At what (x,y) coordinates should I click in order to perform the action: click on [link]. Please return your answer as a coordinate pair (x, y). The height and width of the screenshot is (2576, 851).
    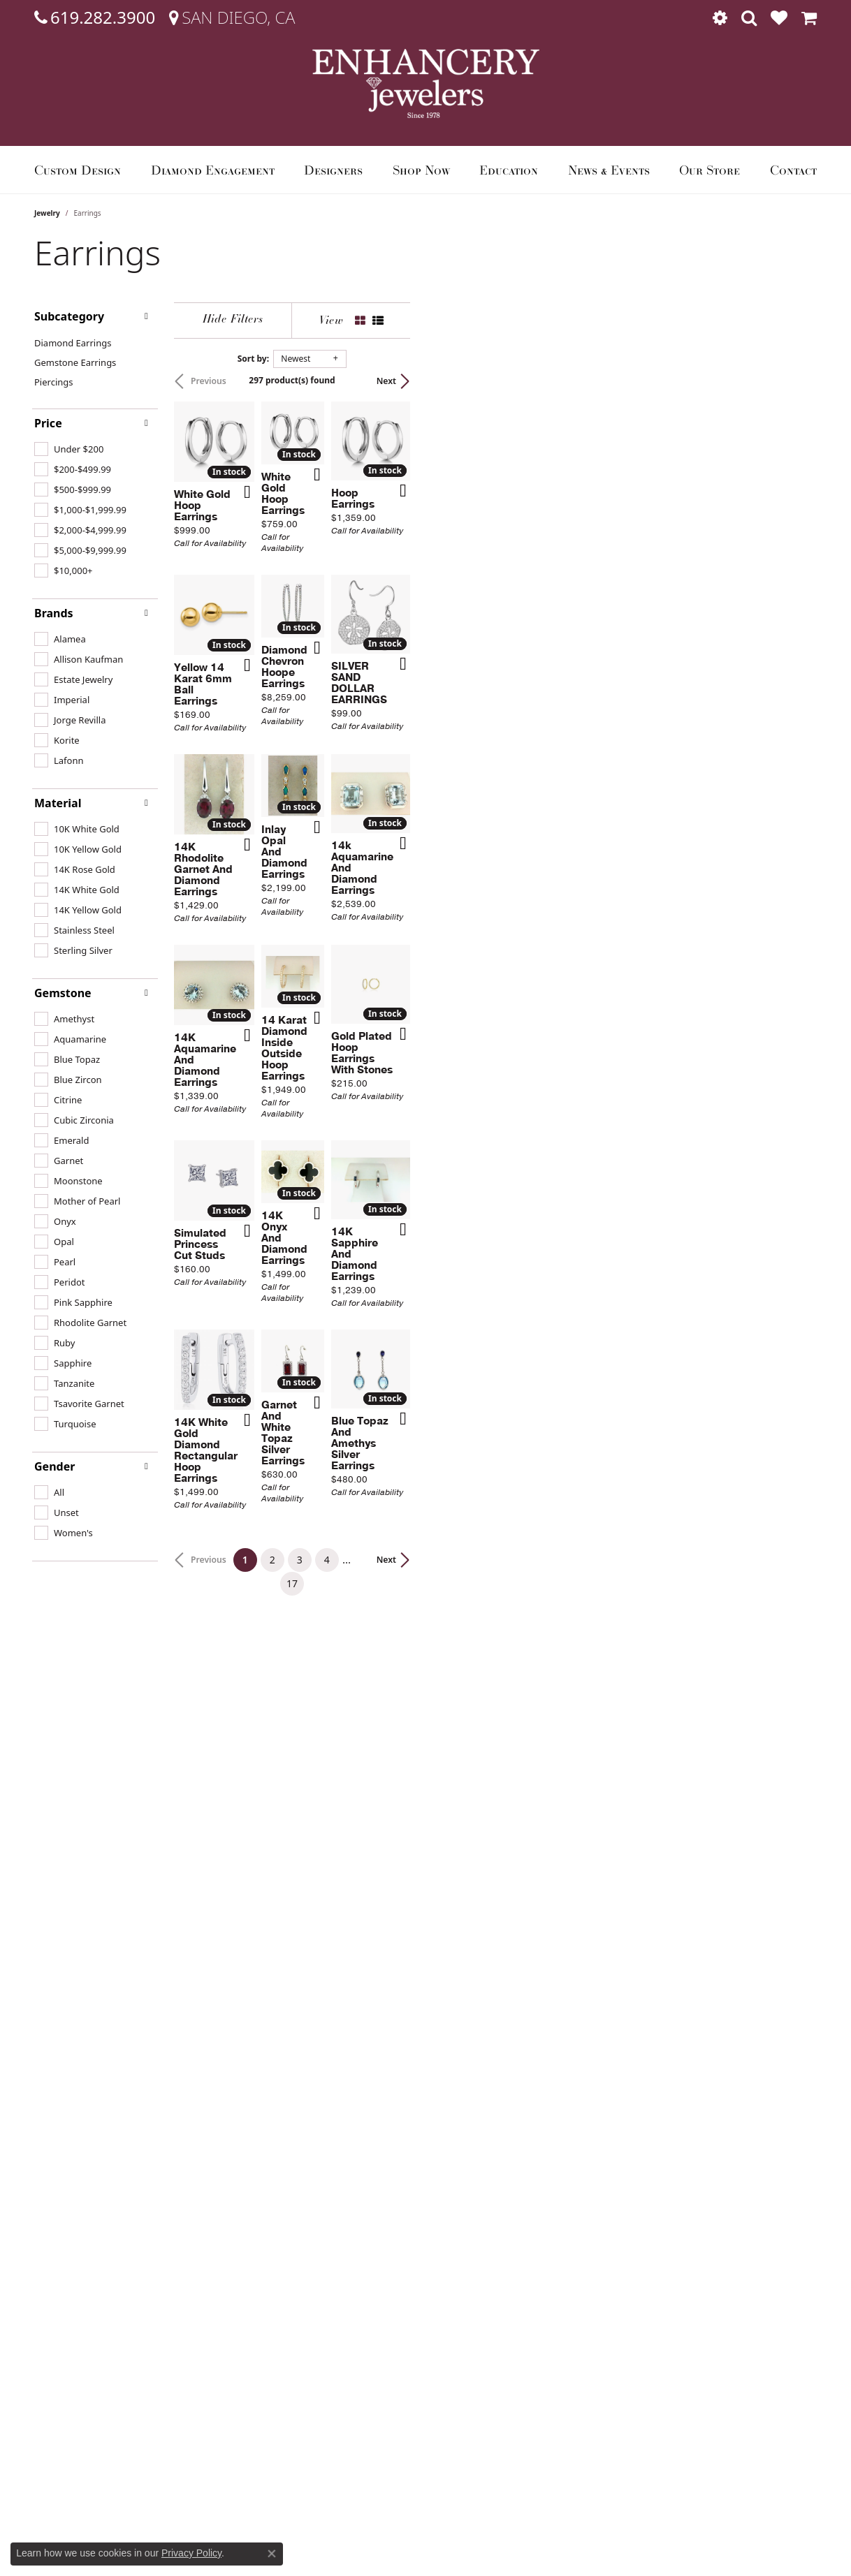
    Looking at the image, I should click on (94, 17).